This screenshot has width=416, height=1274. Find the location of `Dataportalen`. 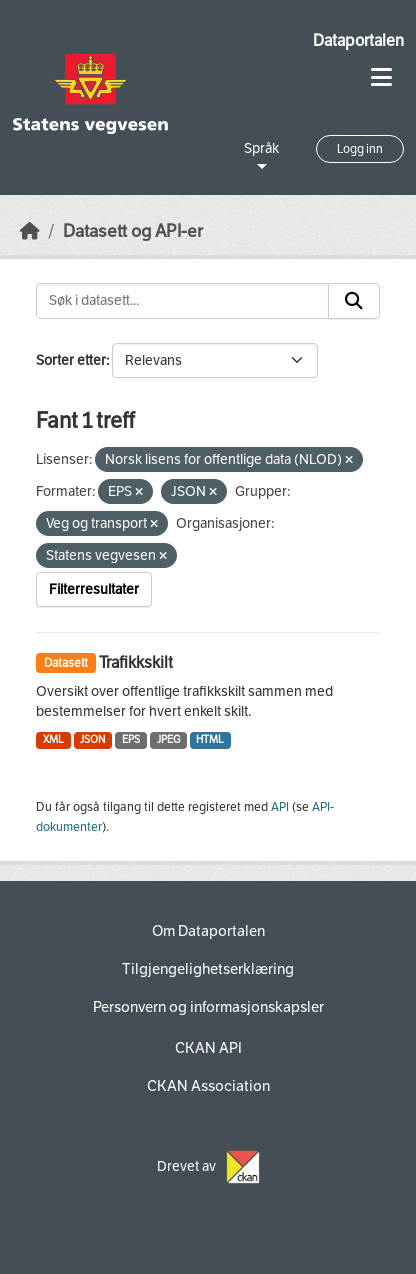

Dataportalen is located at coordinates (358, 40).